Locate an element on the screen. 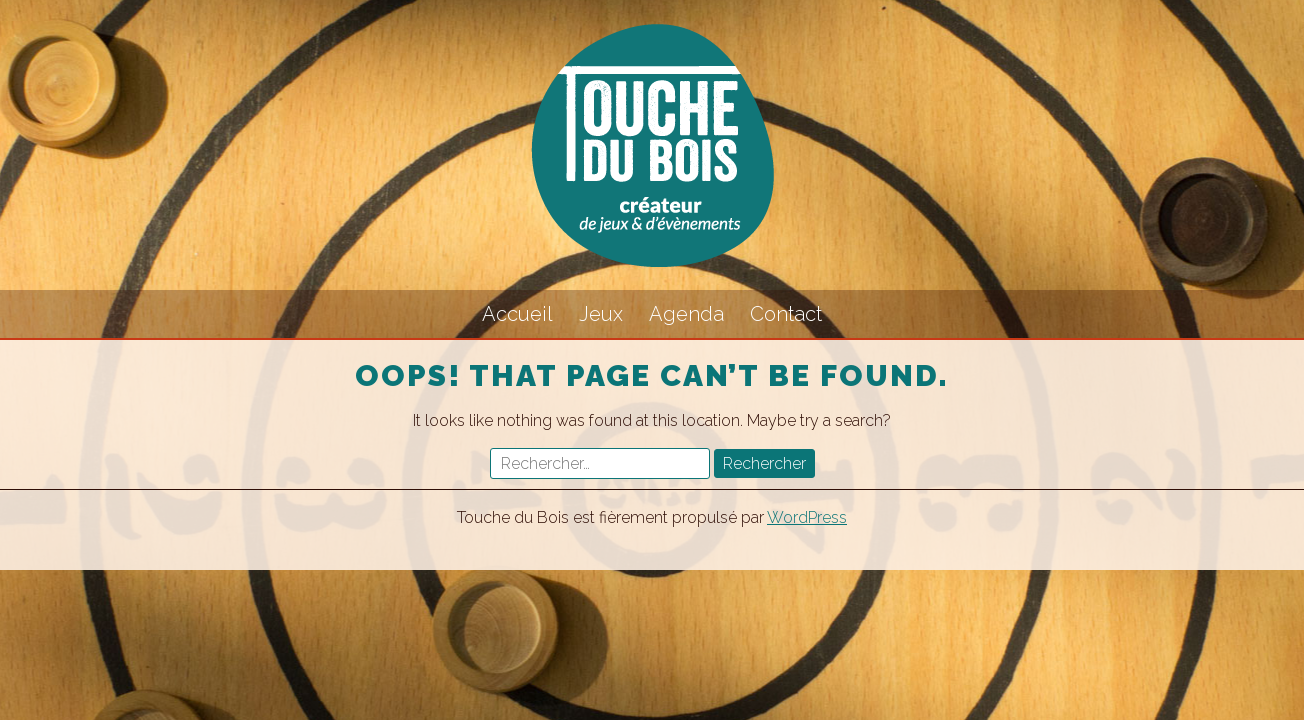  WordPress is located at coordinates (807, 517).